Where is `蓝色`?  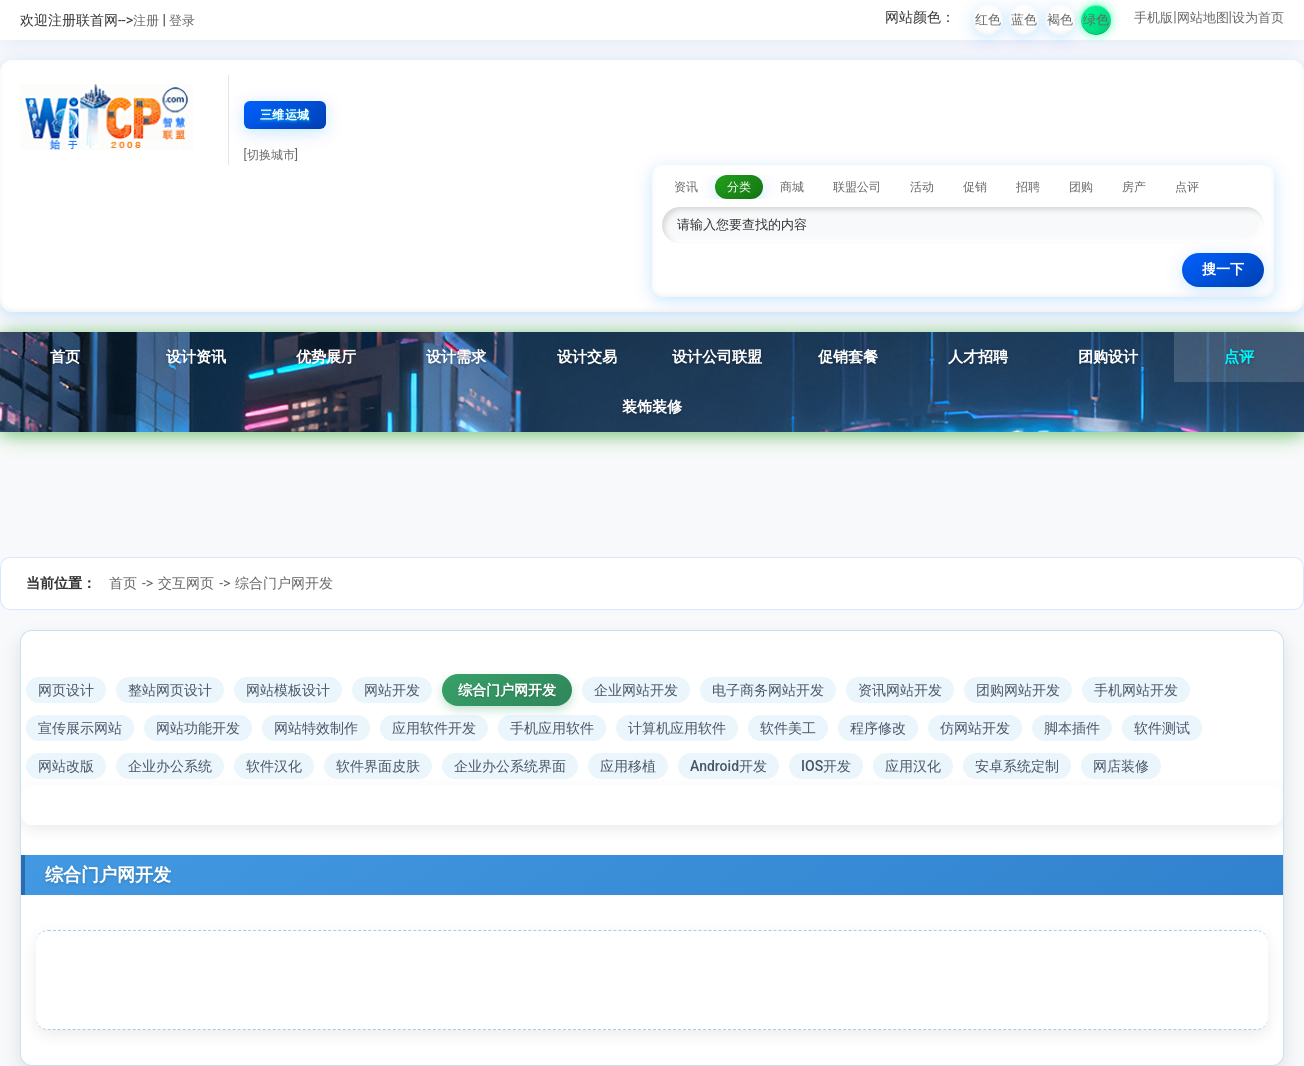 蓝色 is located at coordinates (1024, 19).